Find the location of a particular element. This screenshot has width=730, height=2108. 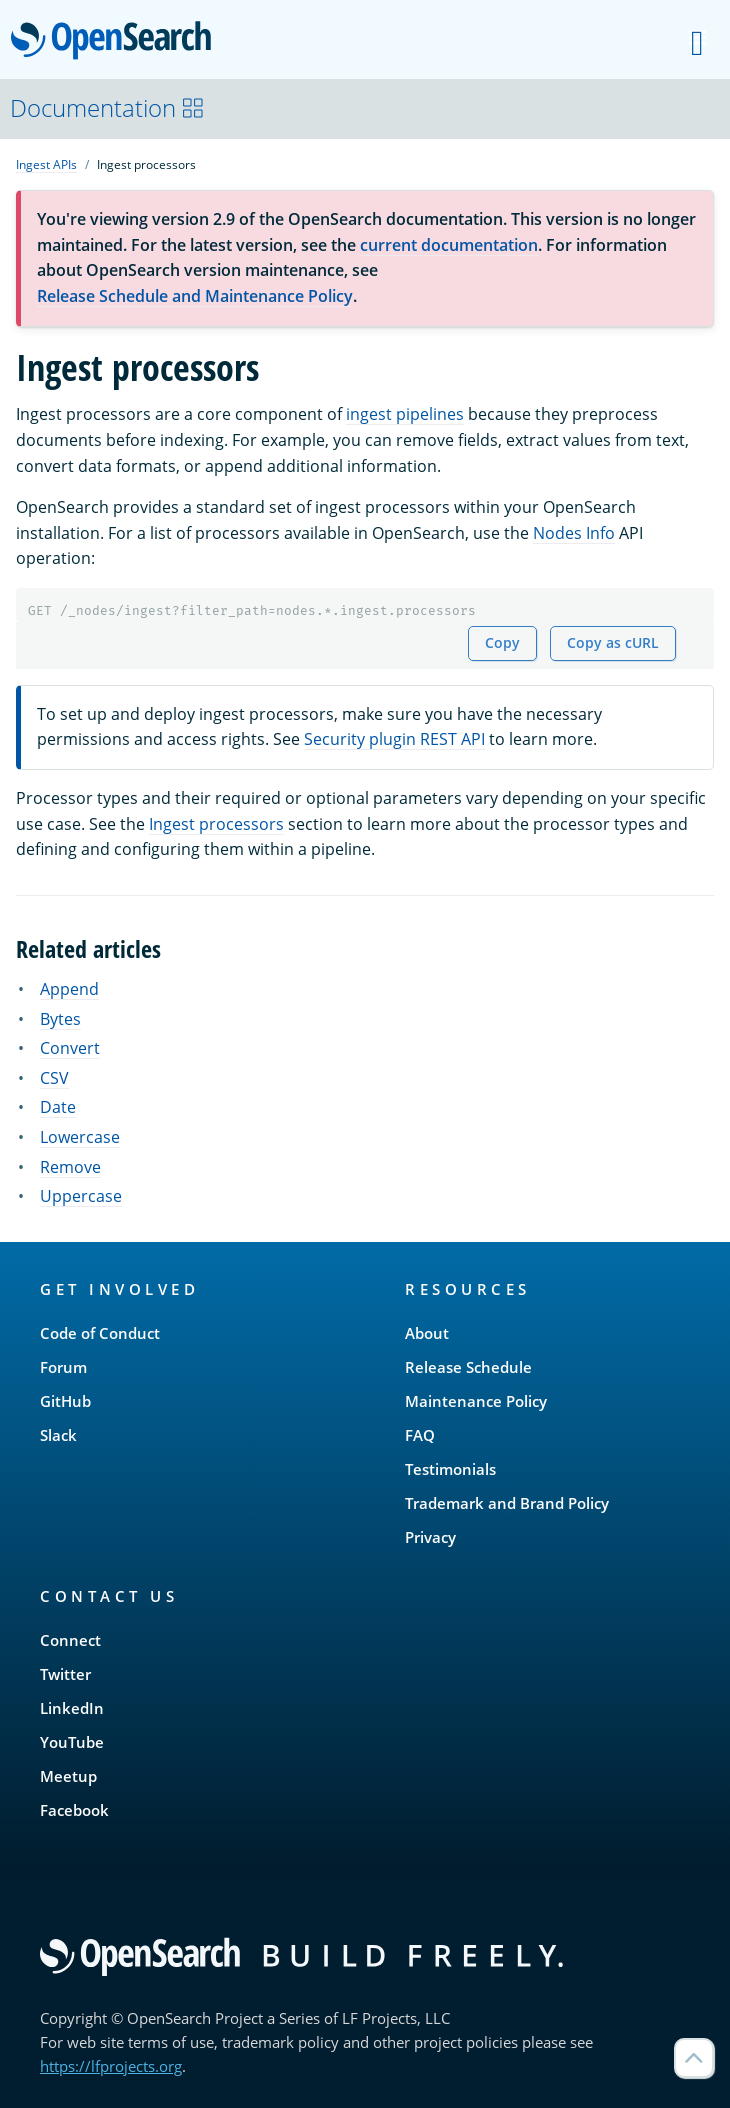

Uppercase is located at coordinates (81, 1196).